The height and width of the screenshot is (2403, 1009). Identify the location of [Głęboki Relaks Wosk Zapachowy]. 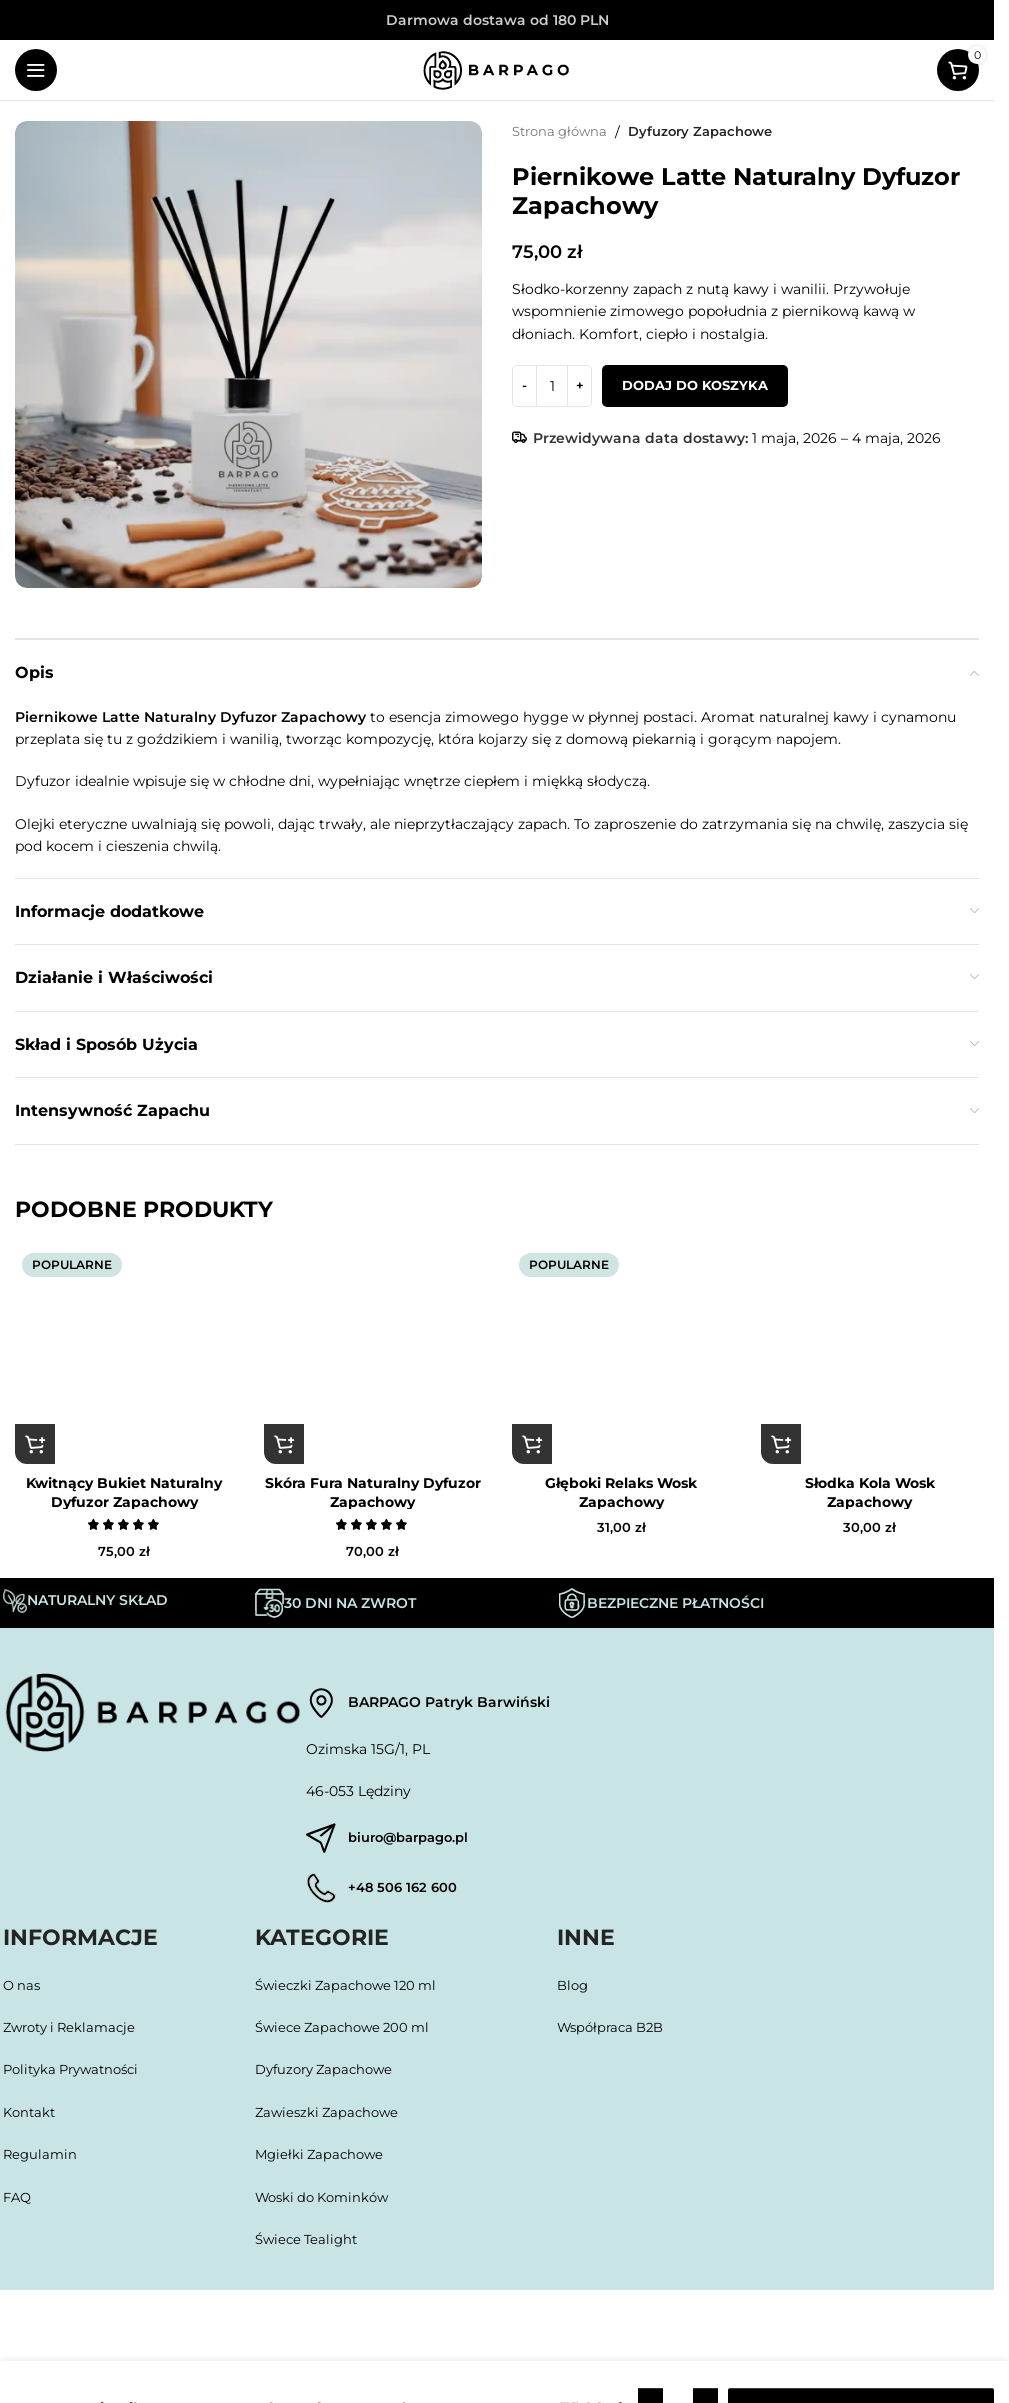
(621, 1355).